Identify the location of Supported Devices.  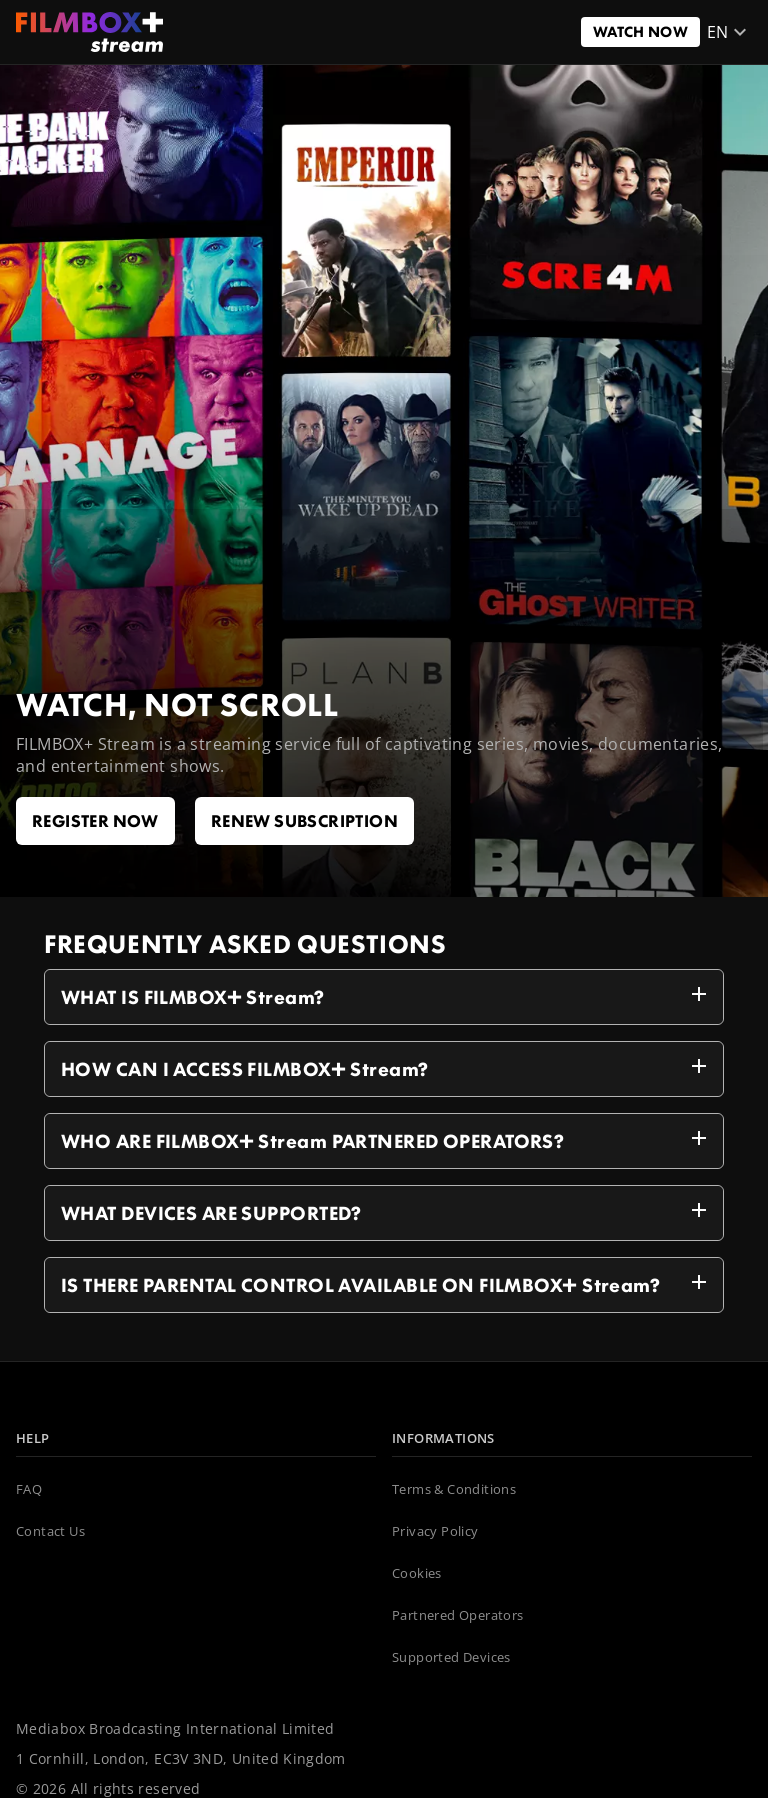
(451, 1658).